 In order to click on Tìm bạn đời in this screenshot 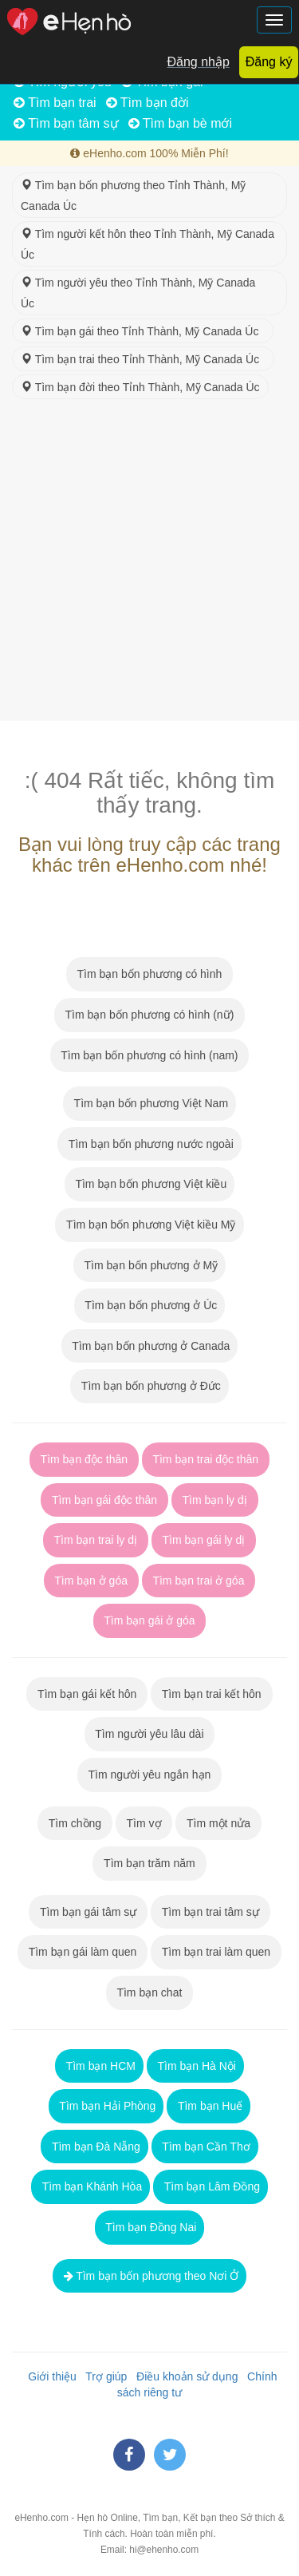, I will do `click(147, 102)`.